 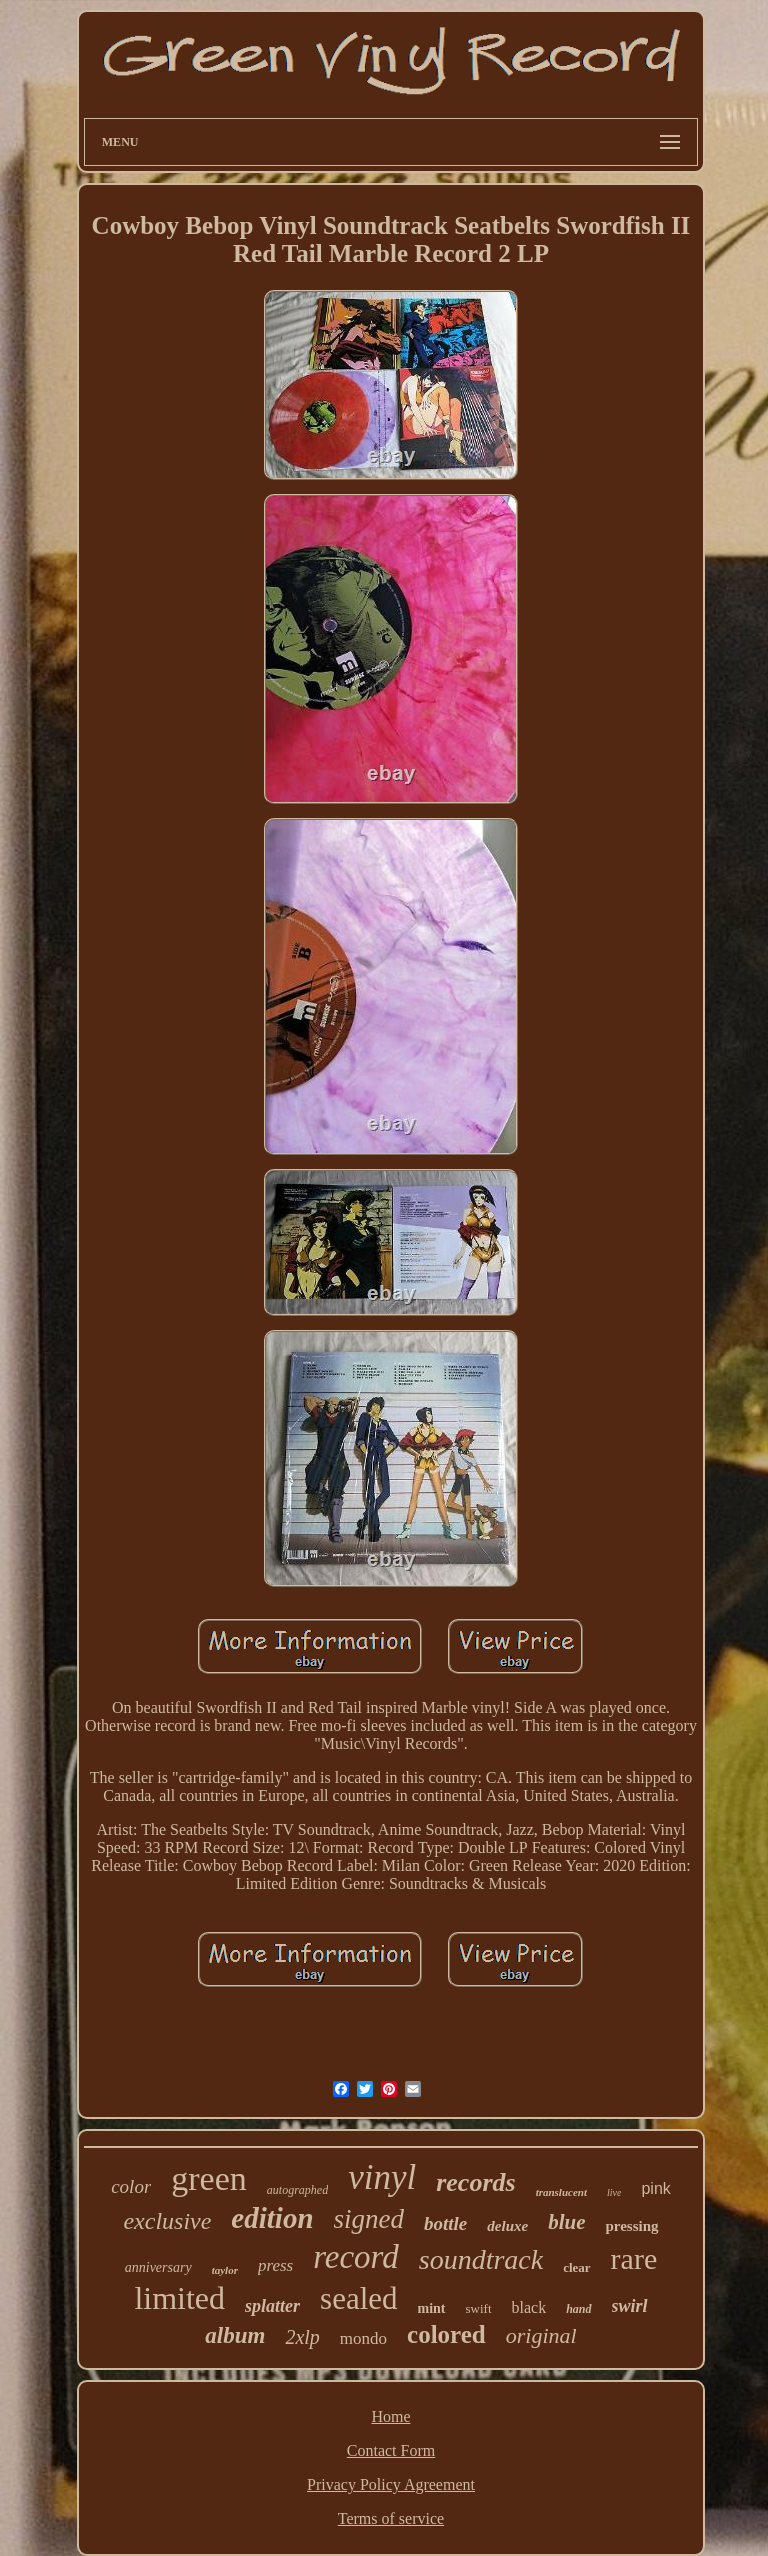 What do you see at coordinates (432, 2308) in the screenshot?
I see `mint` at bounding box center [432, 2308].